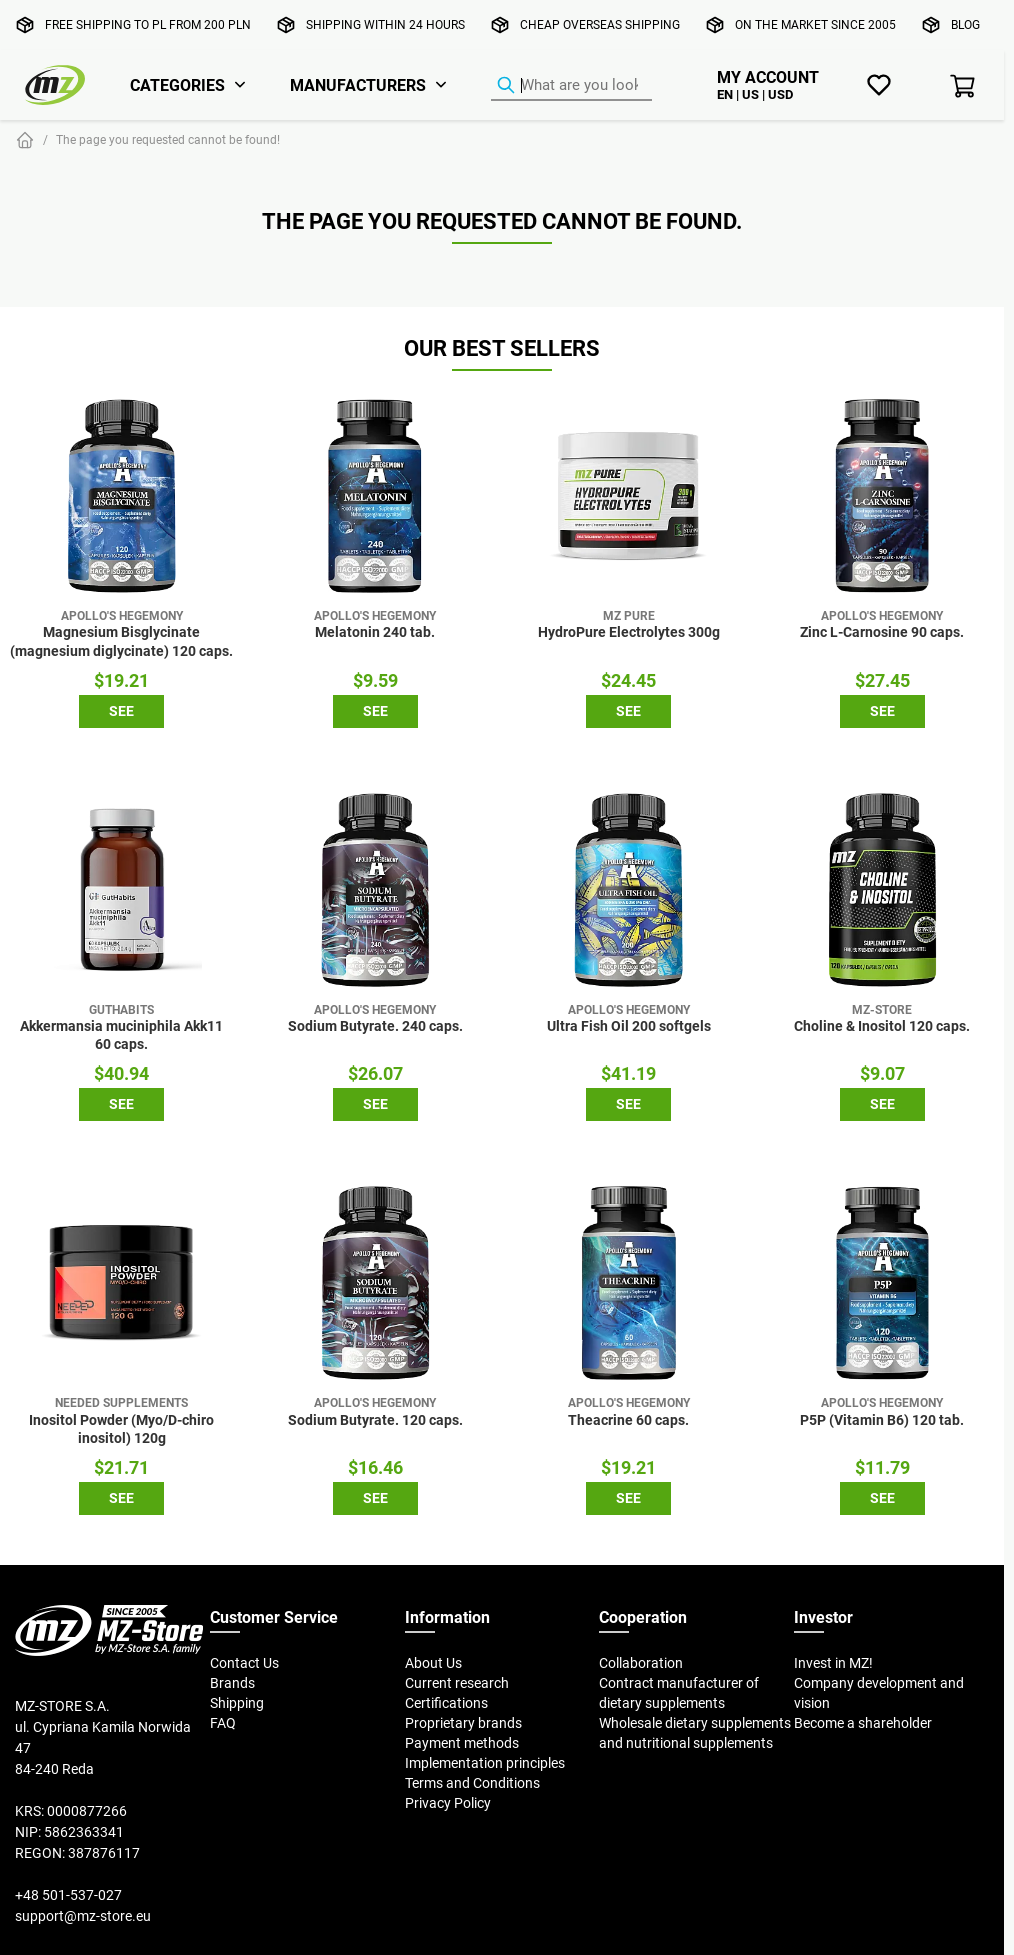 The width and height of the screenshot is (1014, 1955). Describe the element at coordinates (472, 1783) in the screenshot. I see `Terms and Conditions` at that location.